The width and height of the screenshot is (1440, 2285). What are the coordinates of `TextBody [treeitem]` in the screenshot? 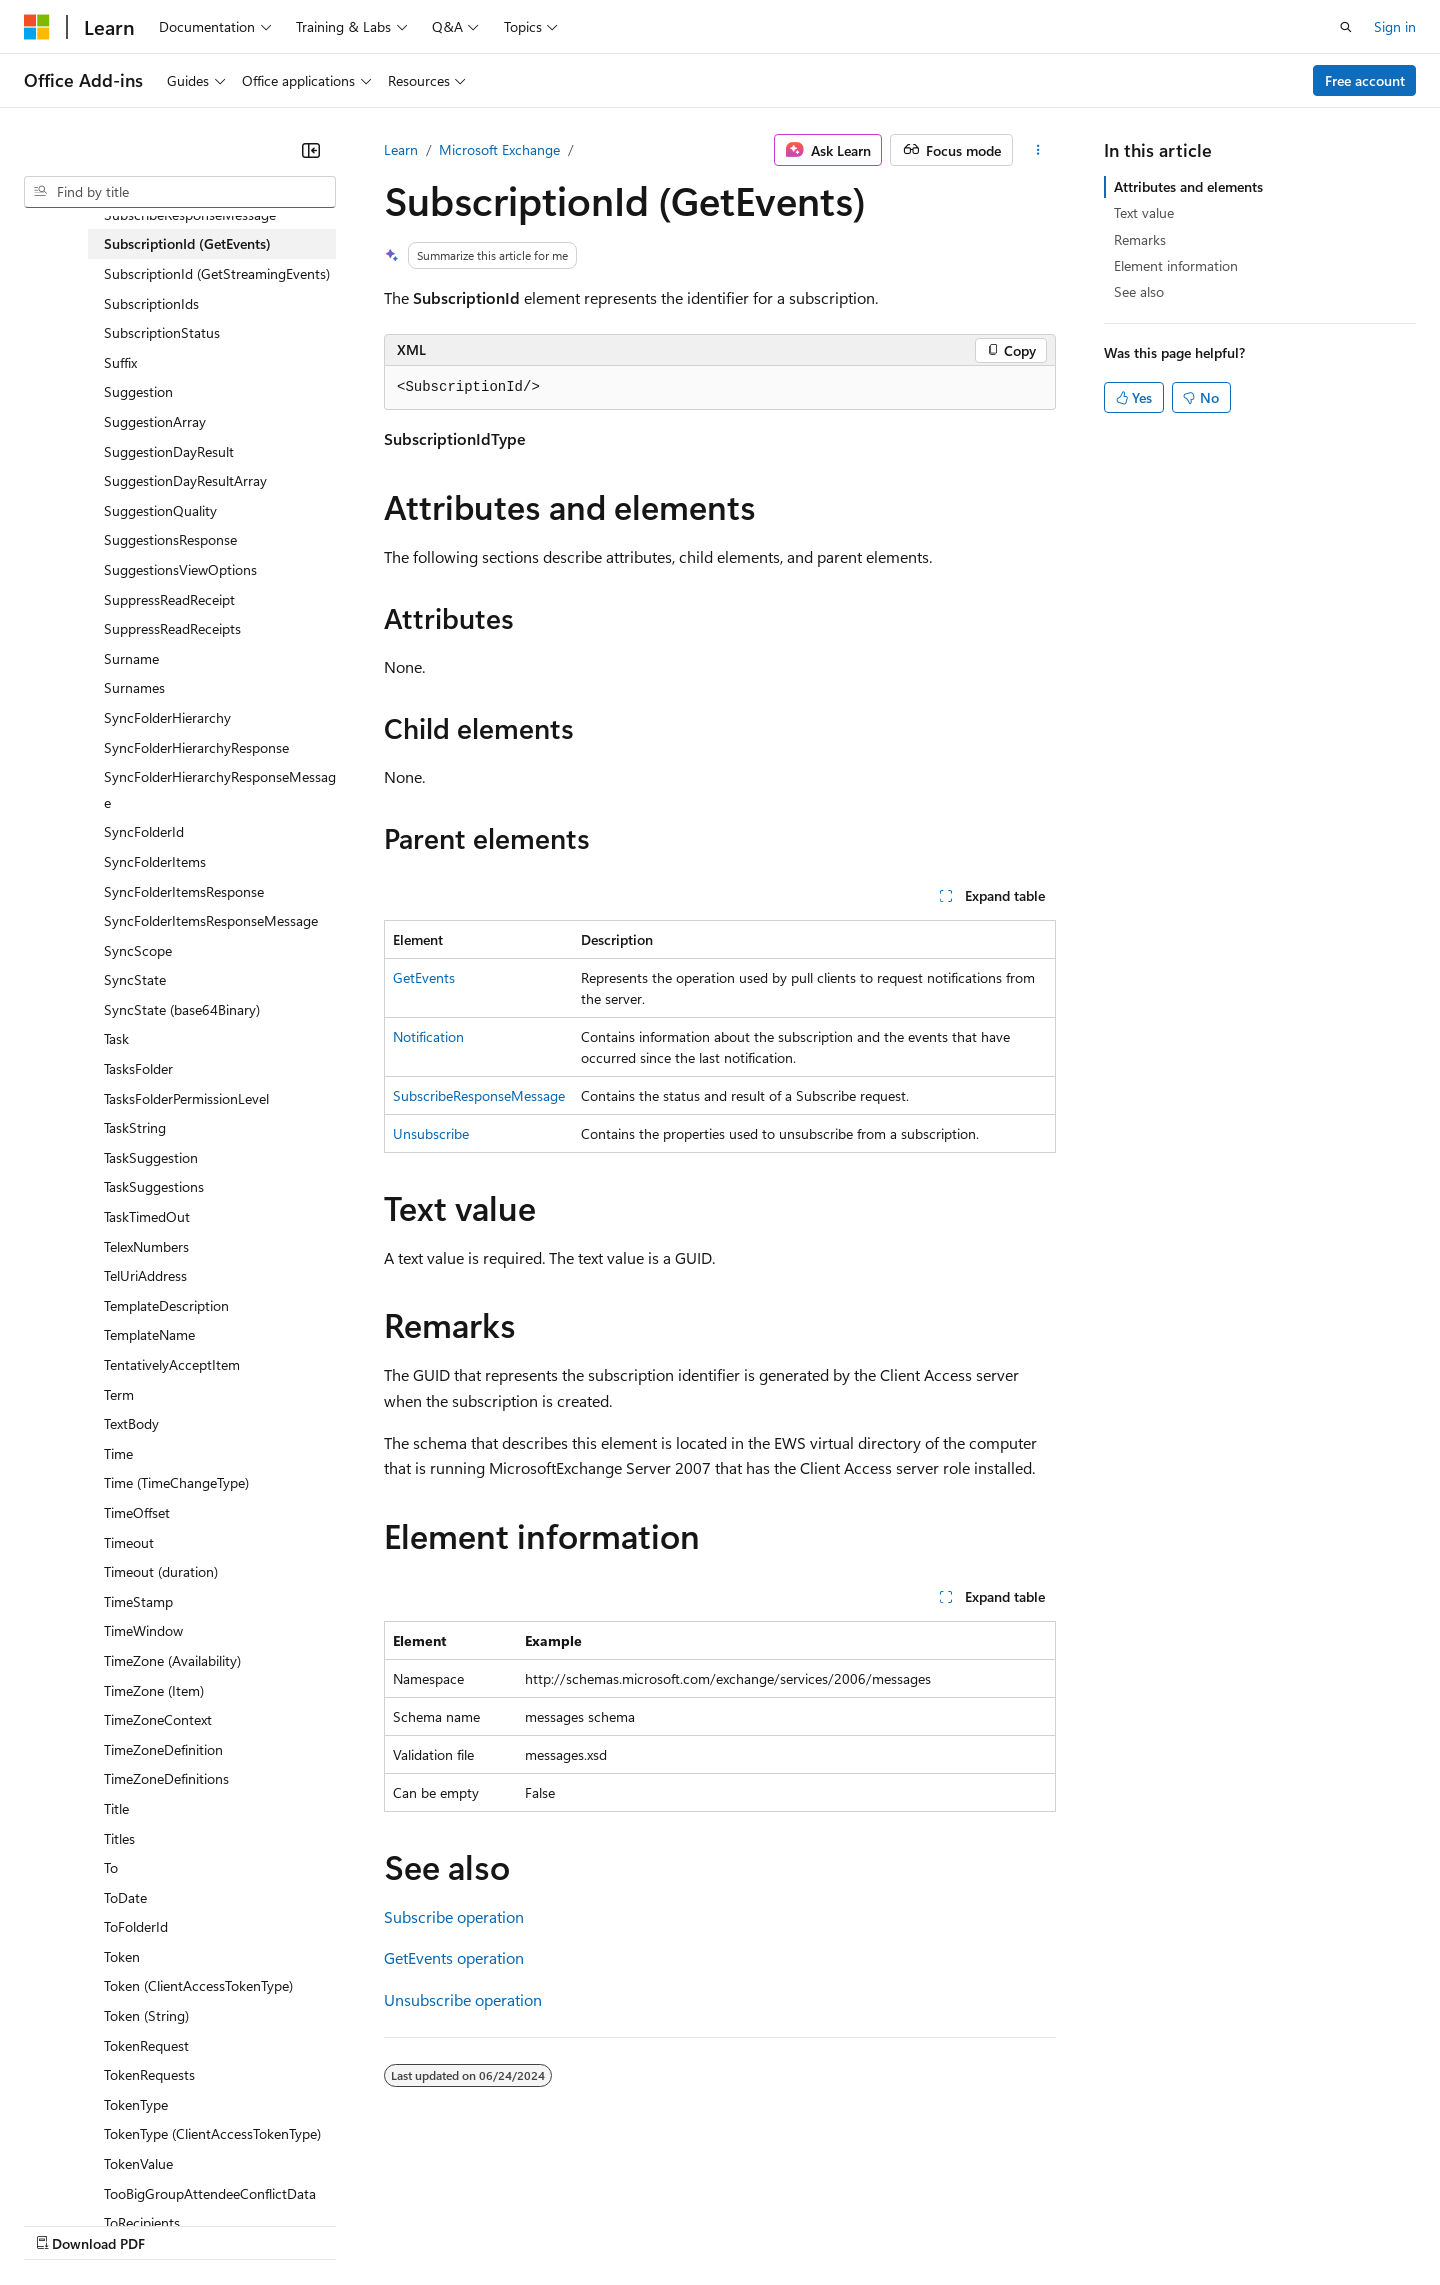 It's located at (131, 1423).